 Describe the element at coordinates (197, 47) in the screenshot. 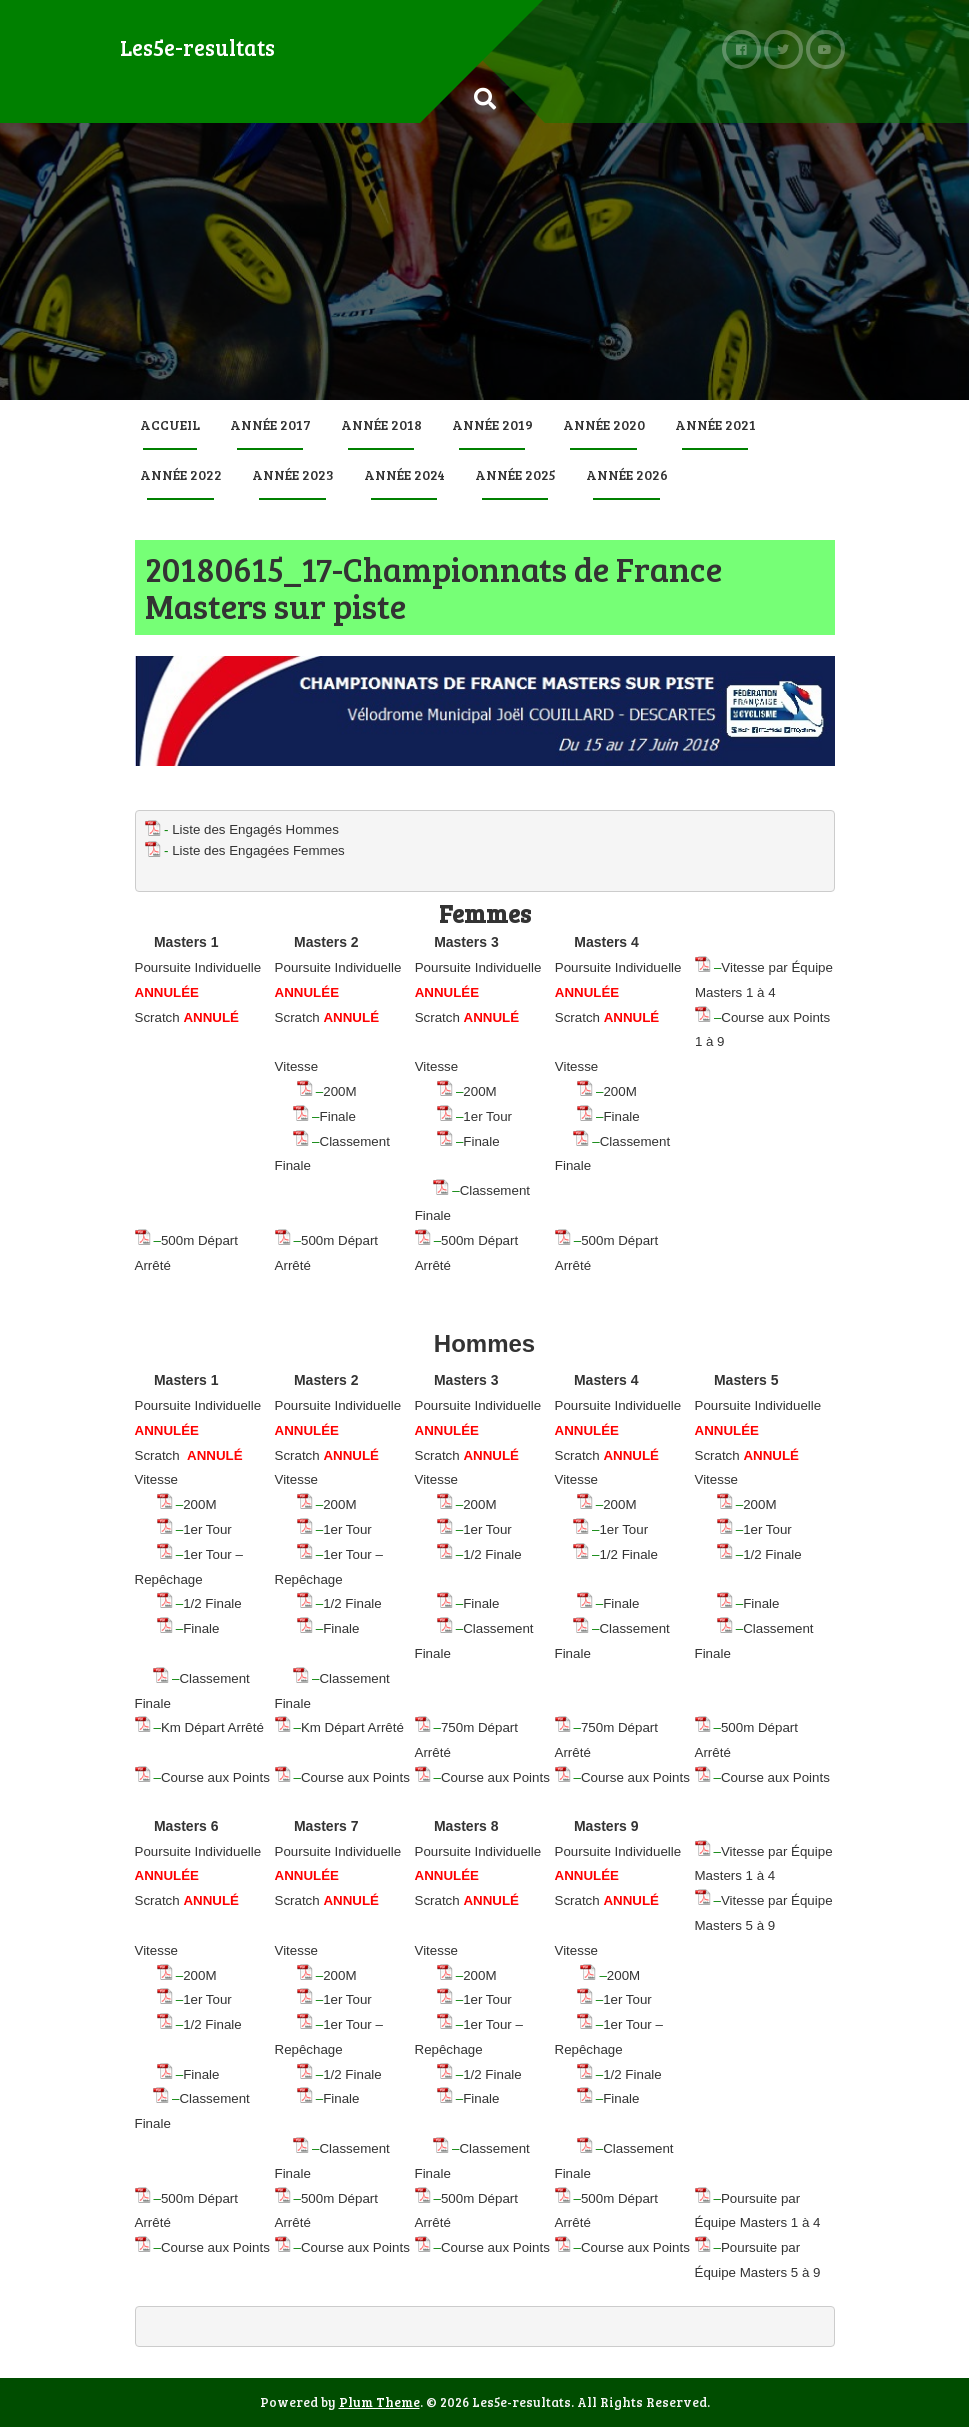

I see `Les5e-resultats` at that location.